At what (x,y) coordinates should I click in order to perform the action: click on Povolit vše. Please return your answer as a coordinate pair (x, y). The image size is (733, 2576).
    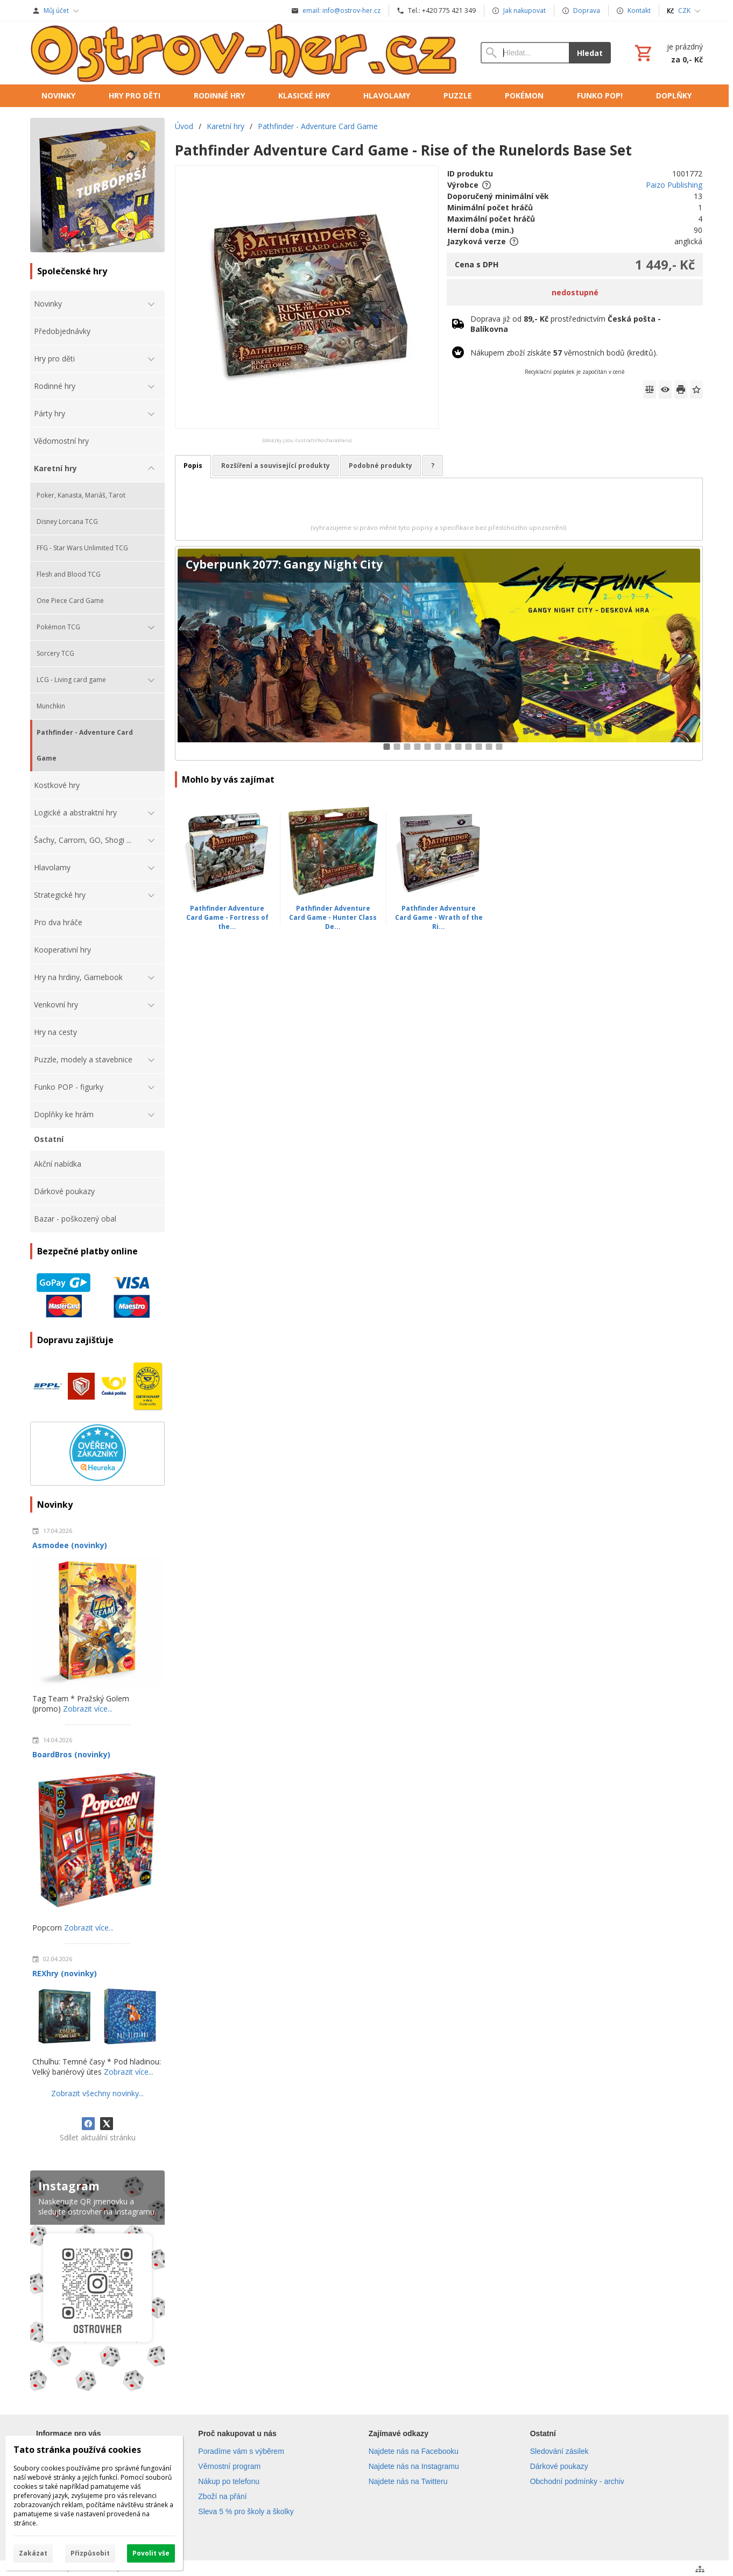
    Looking at the image, I should click on (151, 2553).